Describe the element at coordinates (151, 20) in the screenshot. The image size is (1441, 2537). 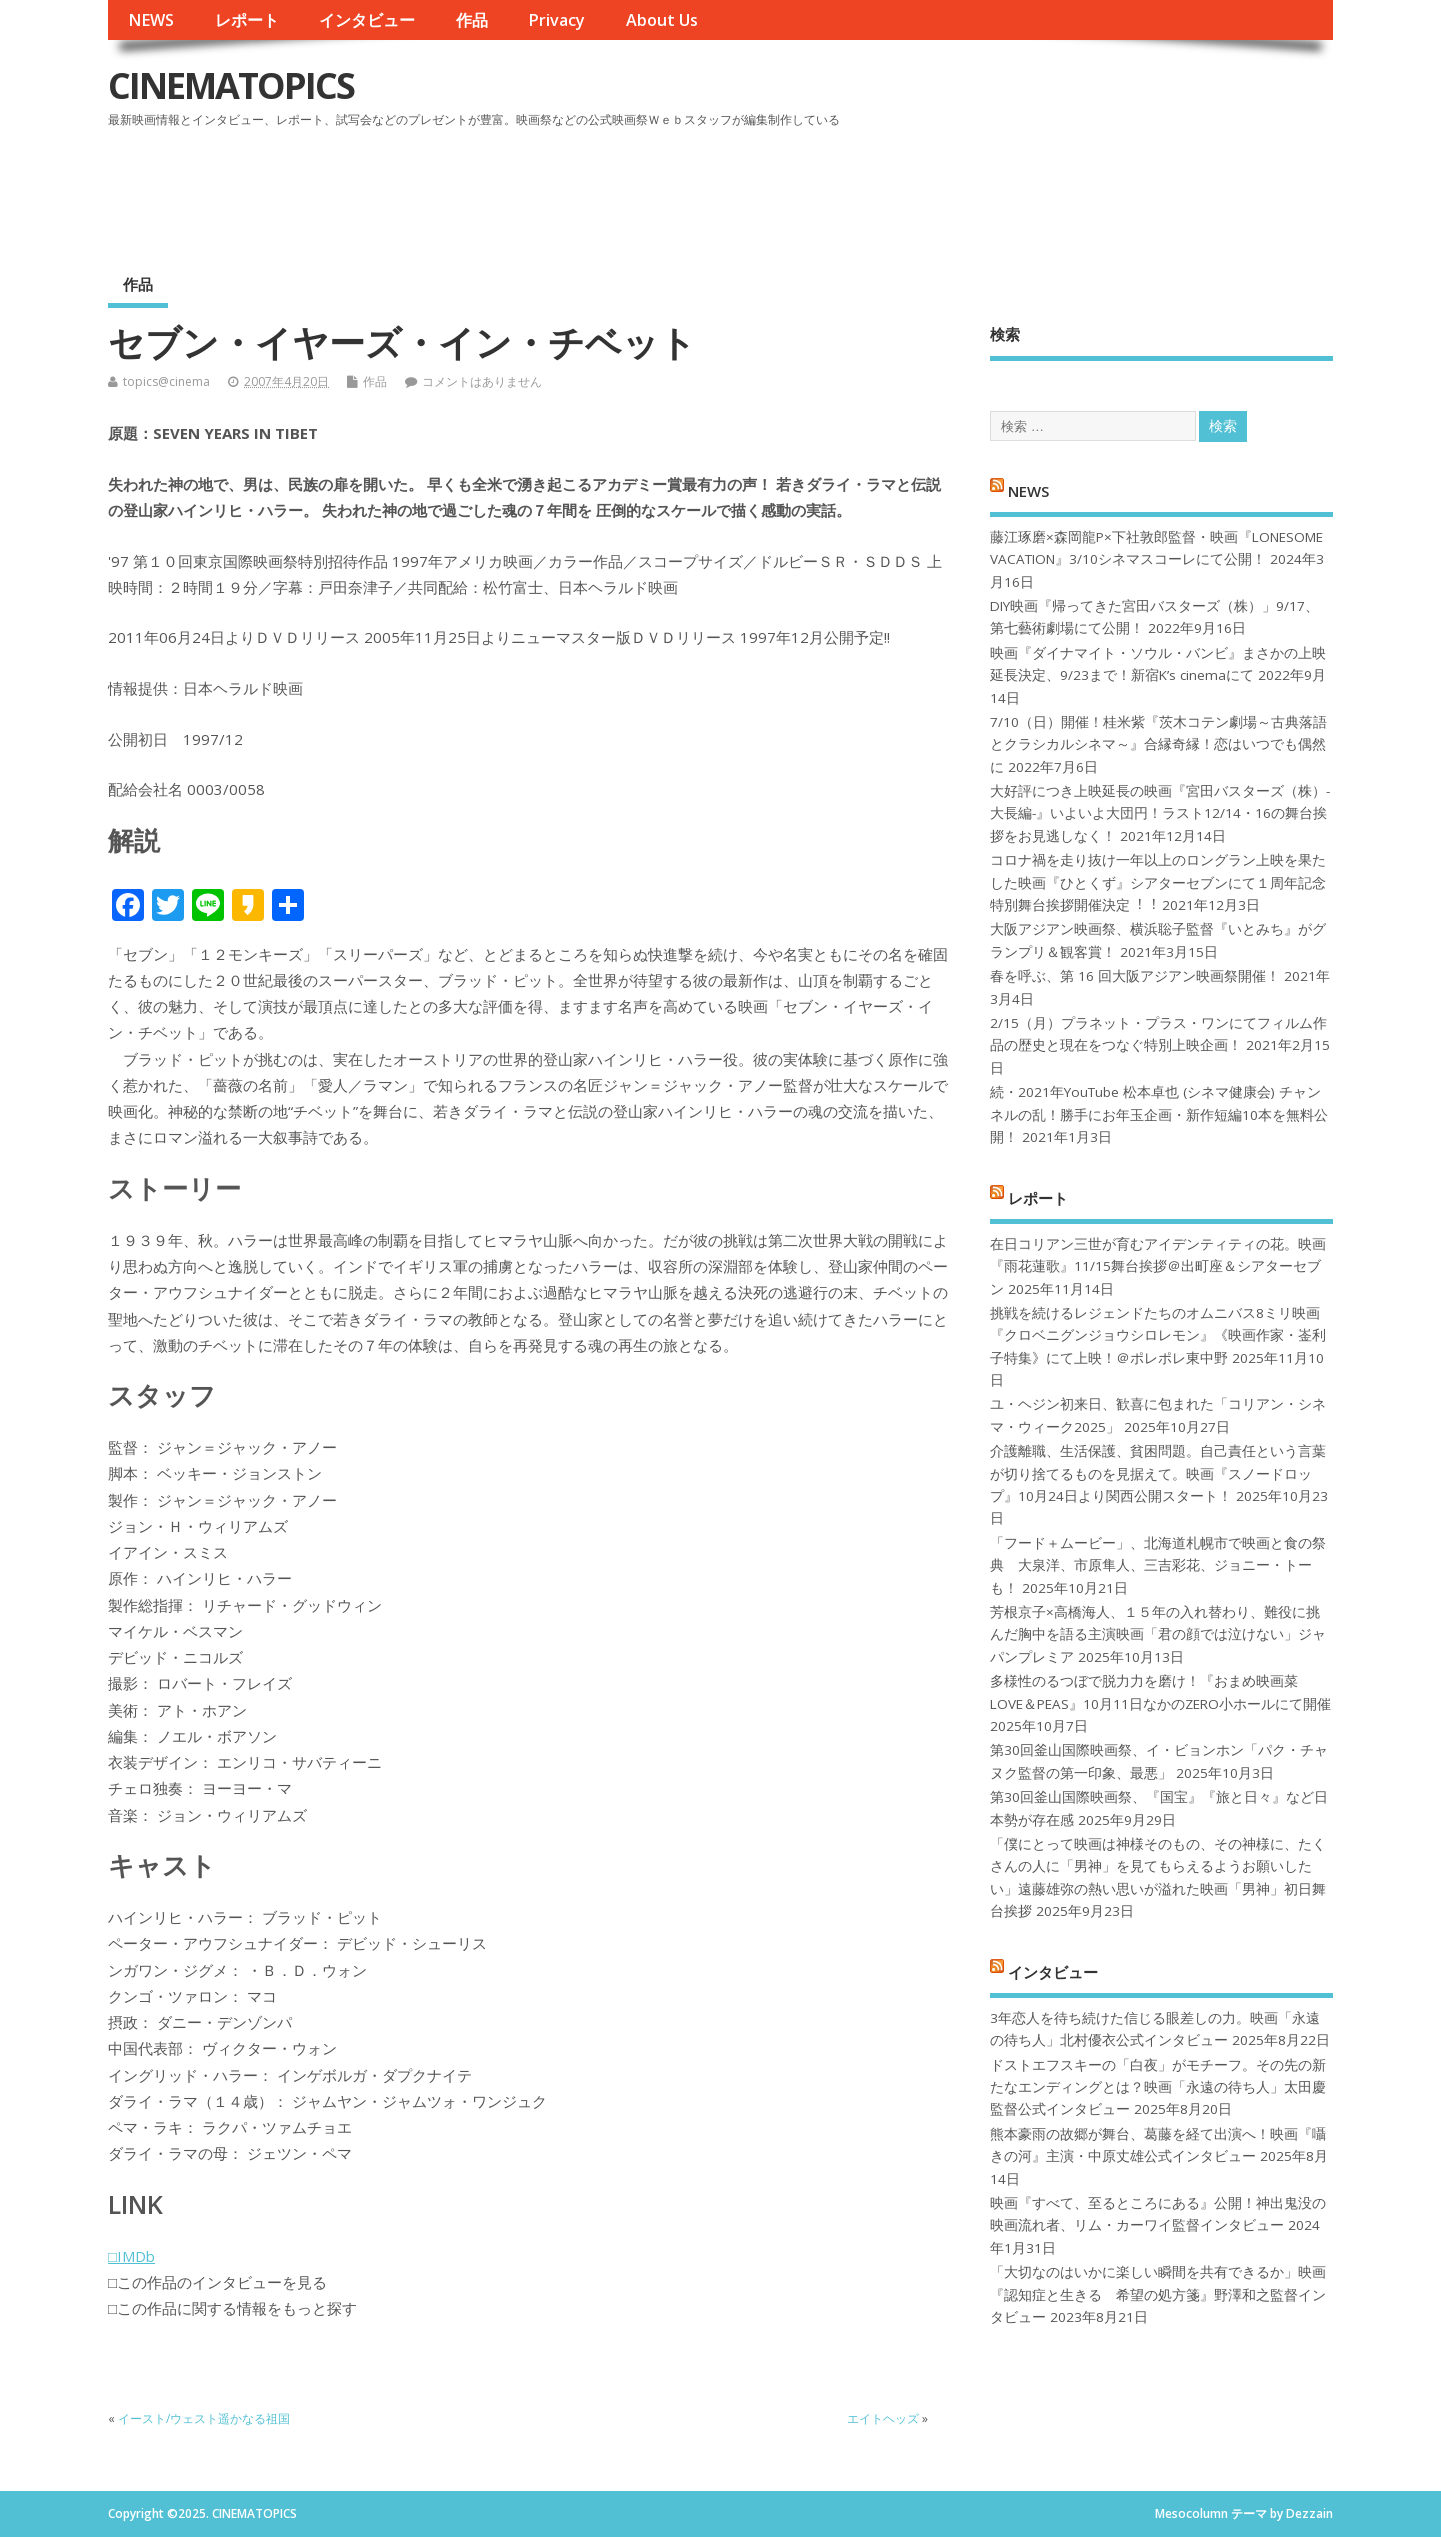
I see `NEWS` at that location.